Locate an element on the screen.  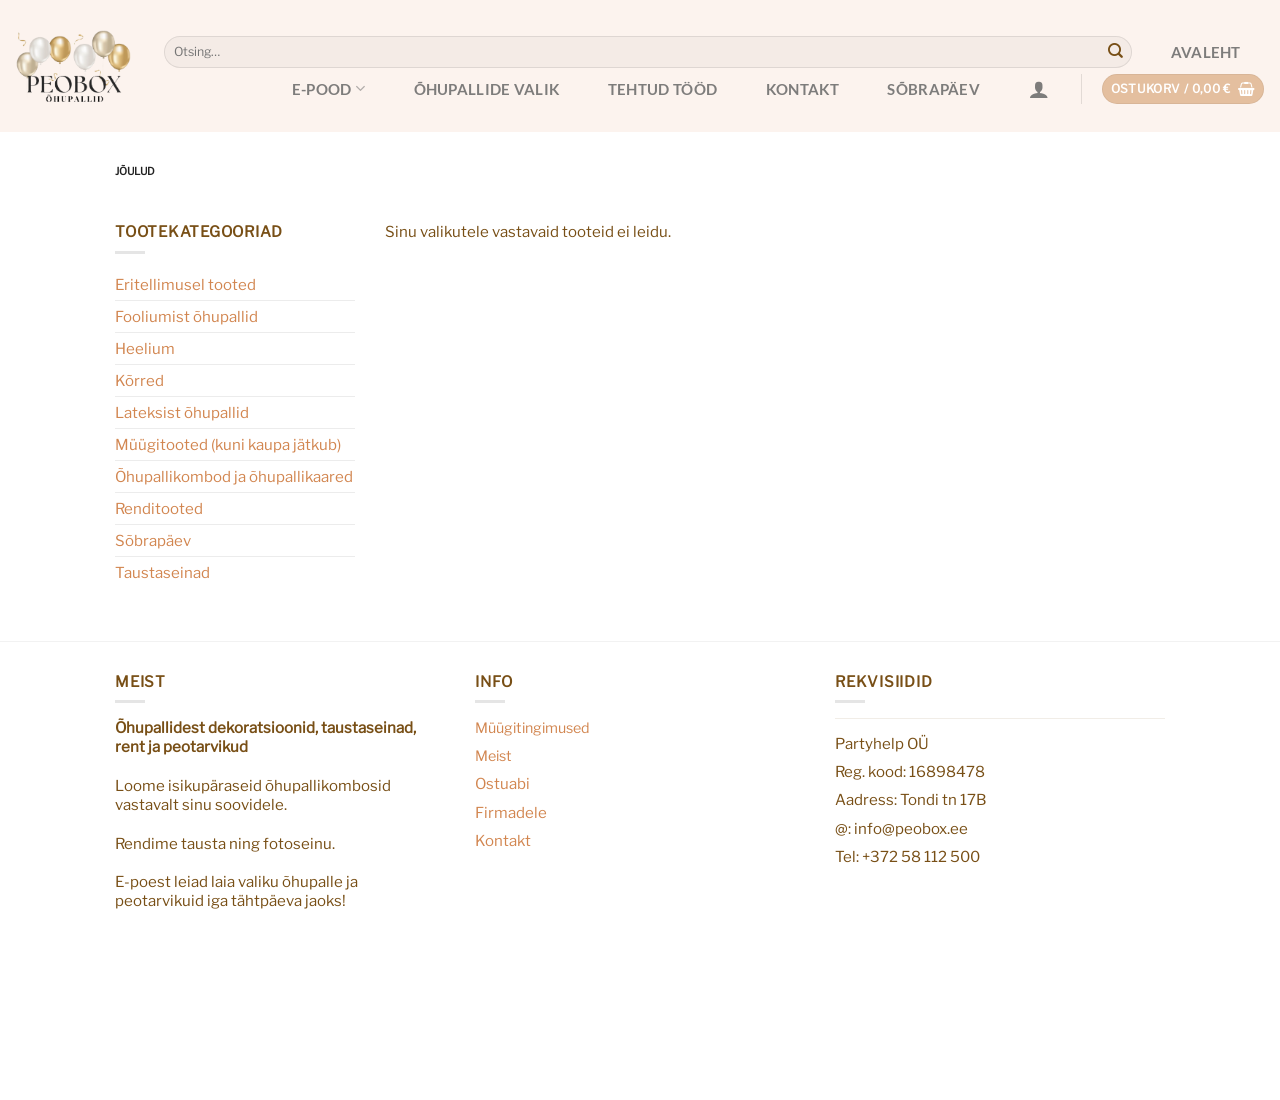
Tehtud tööd is located at coordinates (662, 89).